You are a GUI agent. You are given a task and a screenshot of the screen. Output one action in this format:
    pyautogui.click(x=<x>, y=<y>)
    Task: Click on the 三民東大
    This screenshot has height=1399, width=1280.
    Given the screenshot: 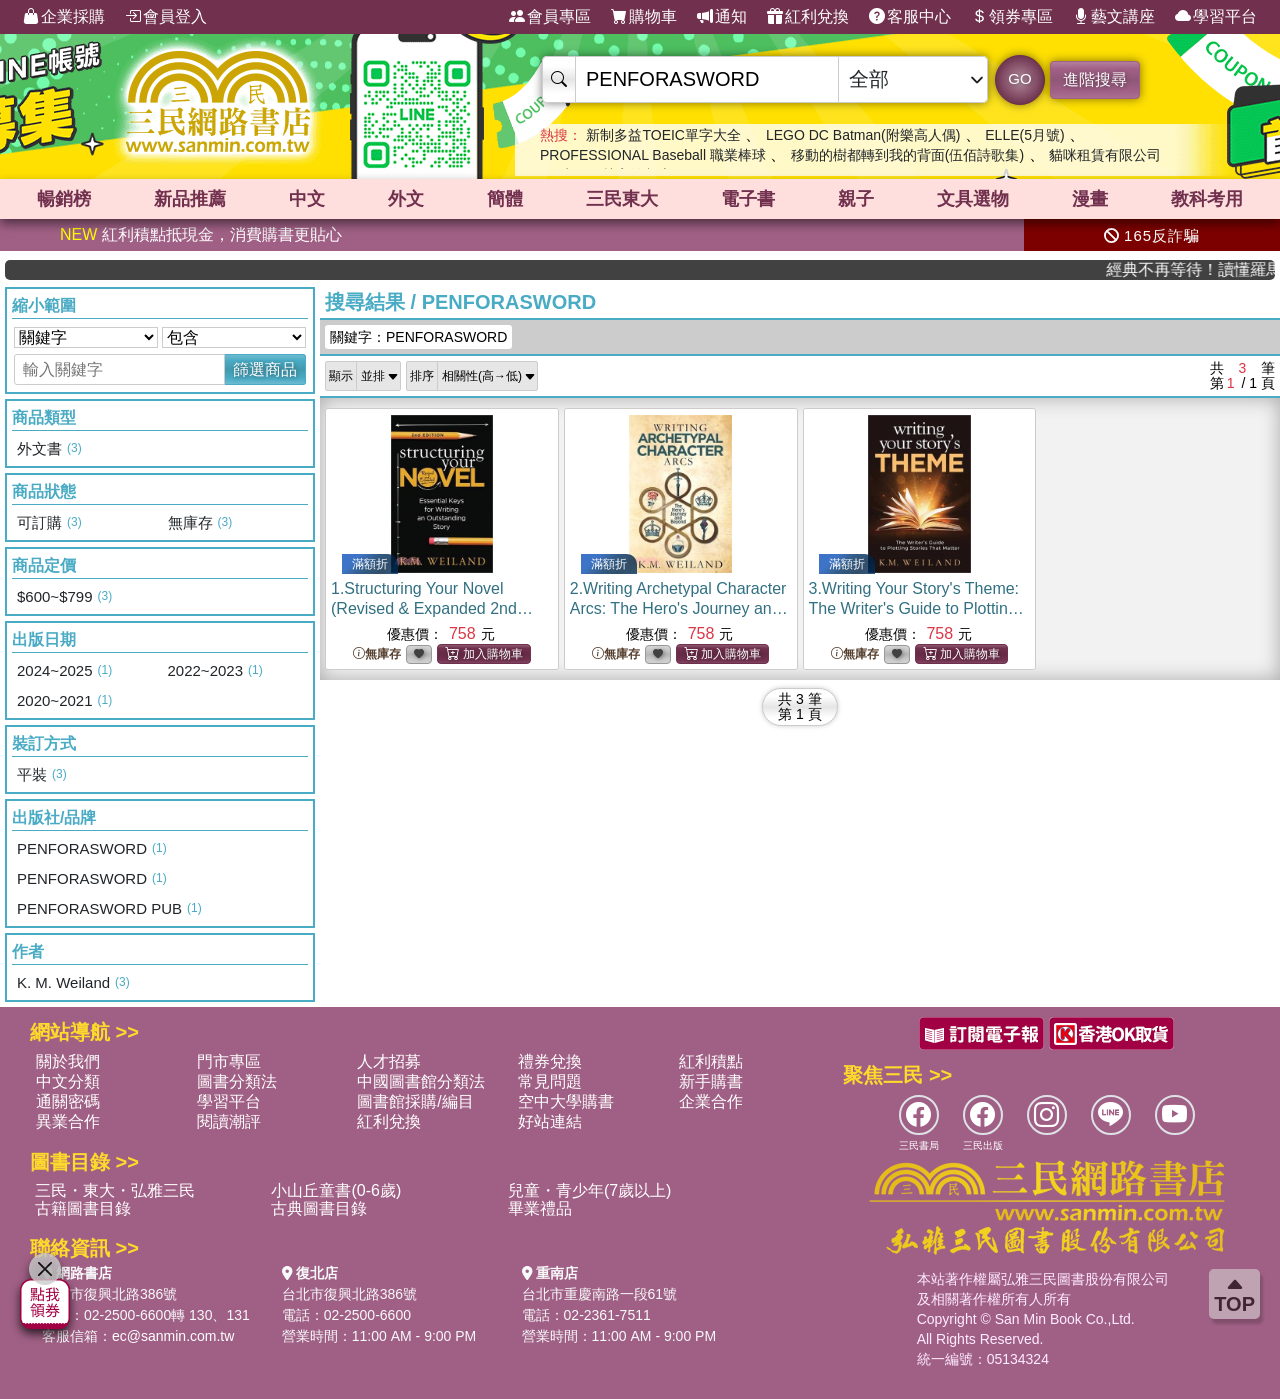 What is the action you would take?
    pyautogui.click(x=622, y=199)
    